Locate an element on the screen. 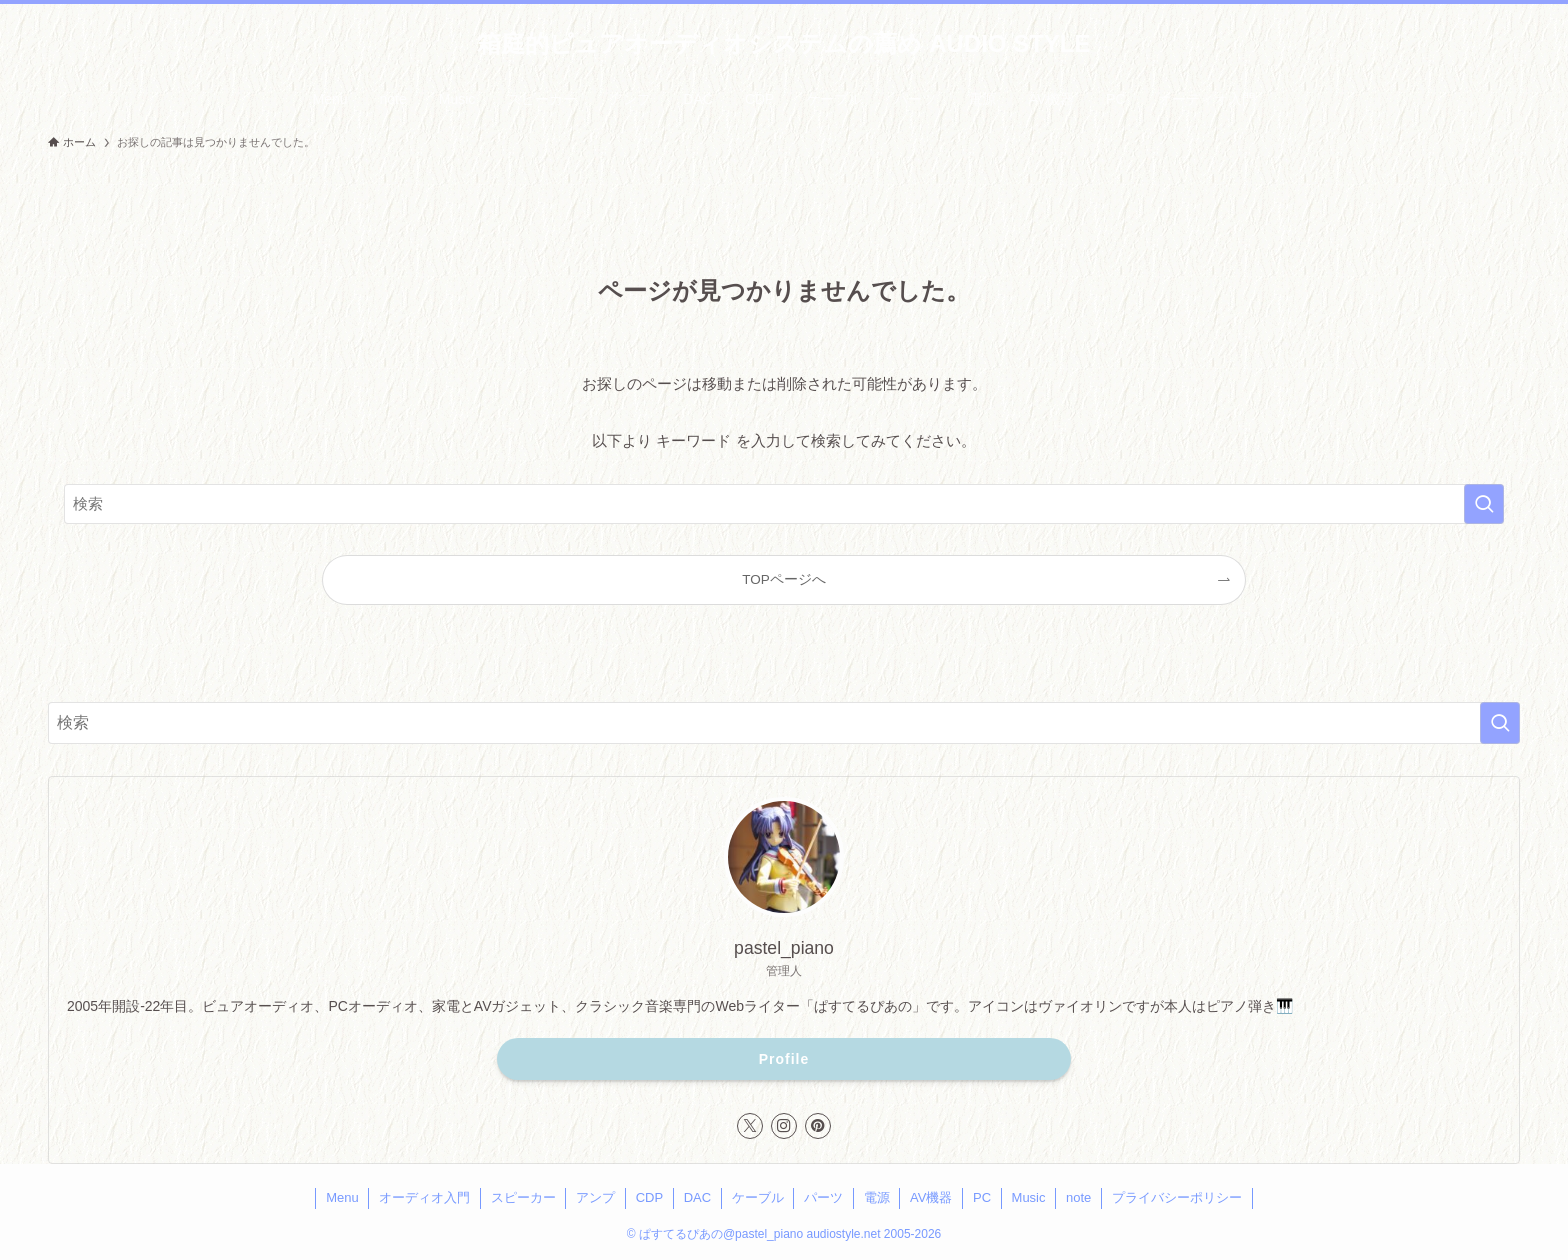  note is located at coordinates (1078, 1197).